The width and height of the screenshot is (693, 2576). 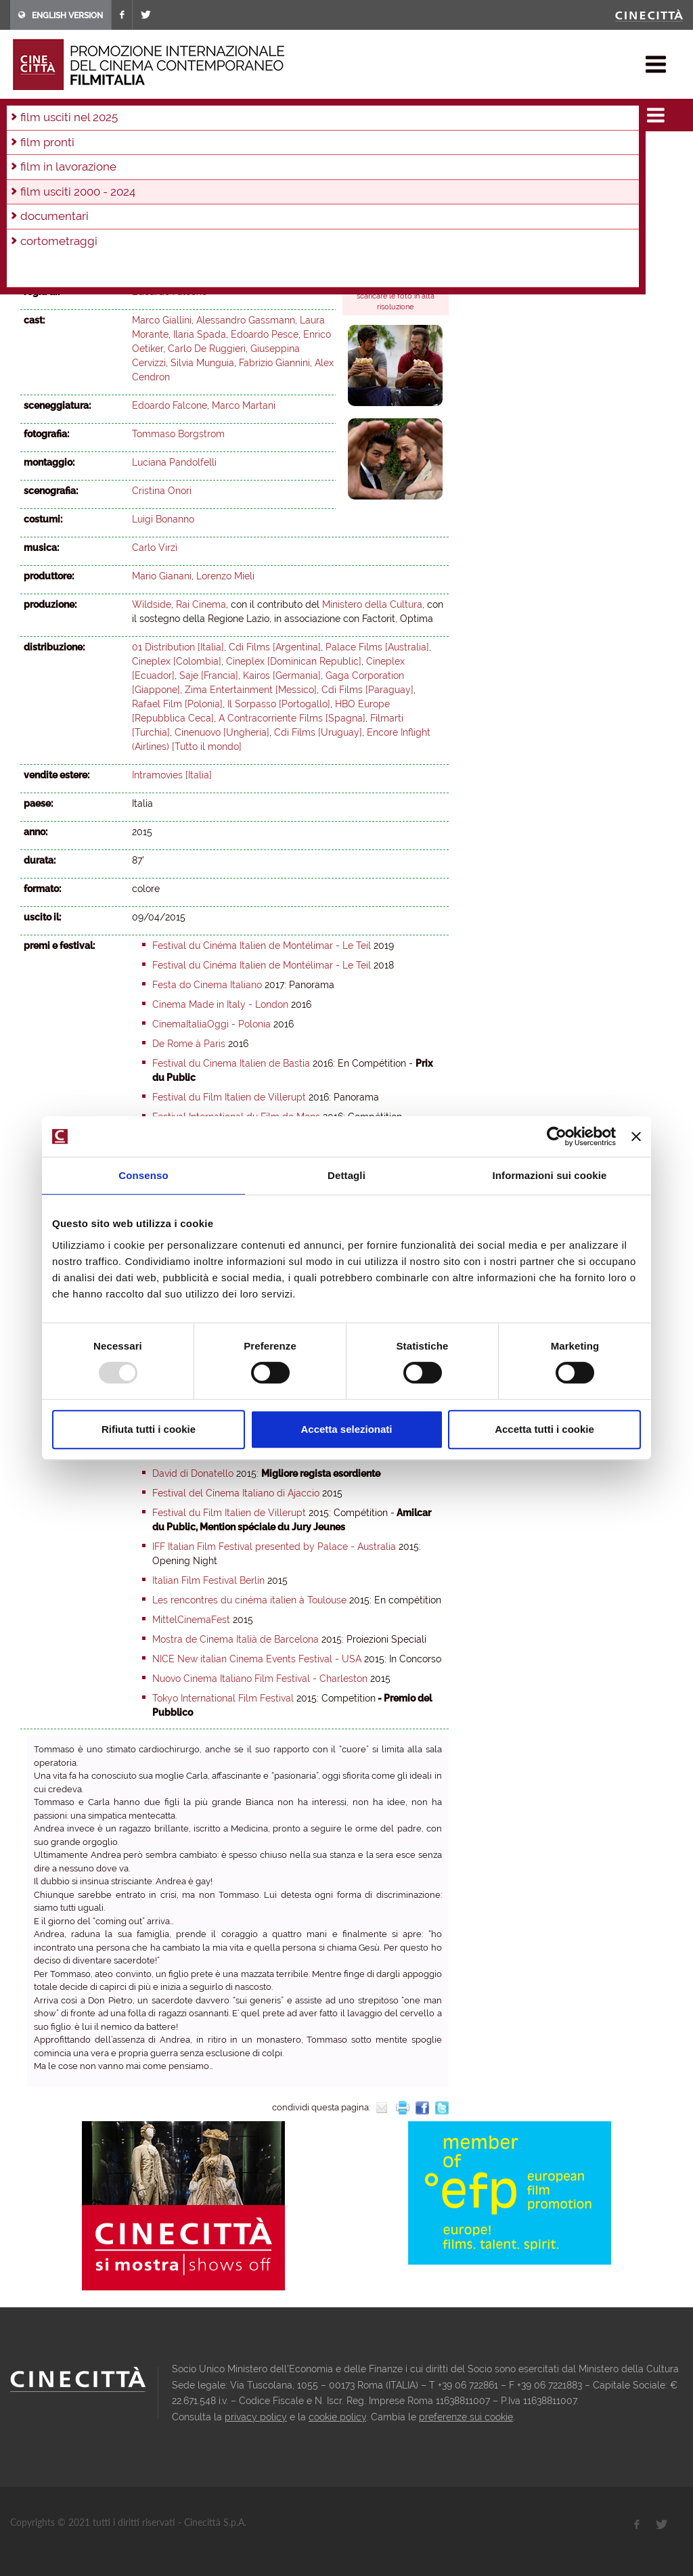 What do you see at coordinates (293, 661) in the screenshot?
I see `Cineplex [Dominican Republic]` at bounding box center [293, 661].